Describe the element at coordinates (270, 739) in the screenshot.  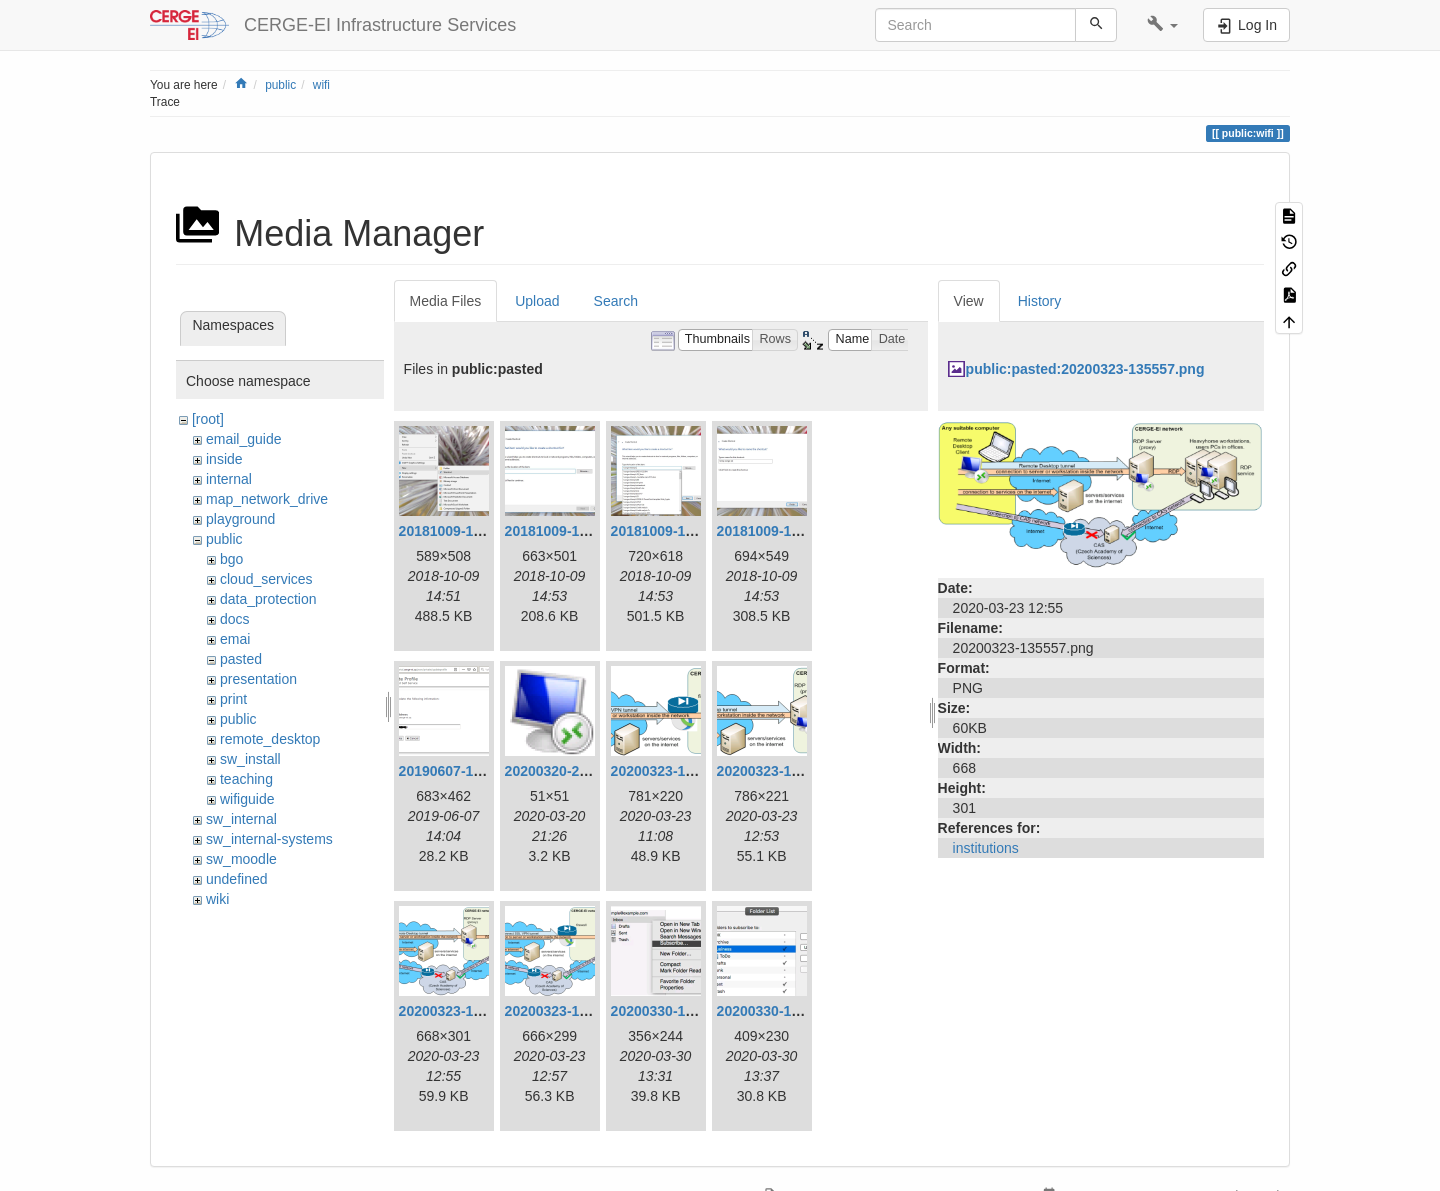
I see `remote_desktop` at that location.